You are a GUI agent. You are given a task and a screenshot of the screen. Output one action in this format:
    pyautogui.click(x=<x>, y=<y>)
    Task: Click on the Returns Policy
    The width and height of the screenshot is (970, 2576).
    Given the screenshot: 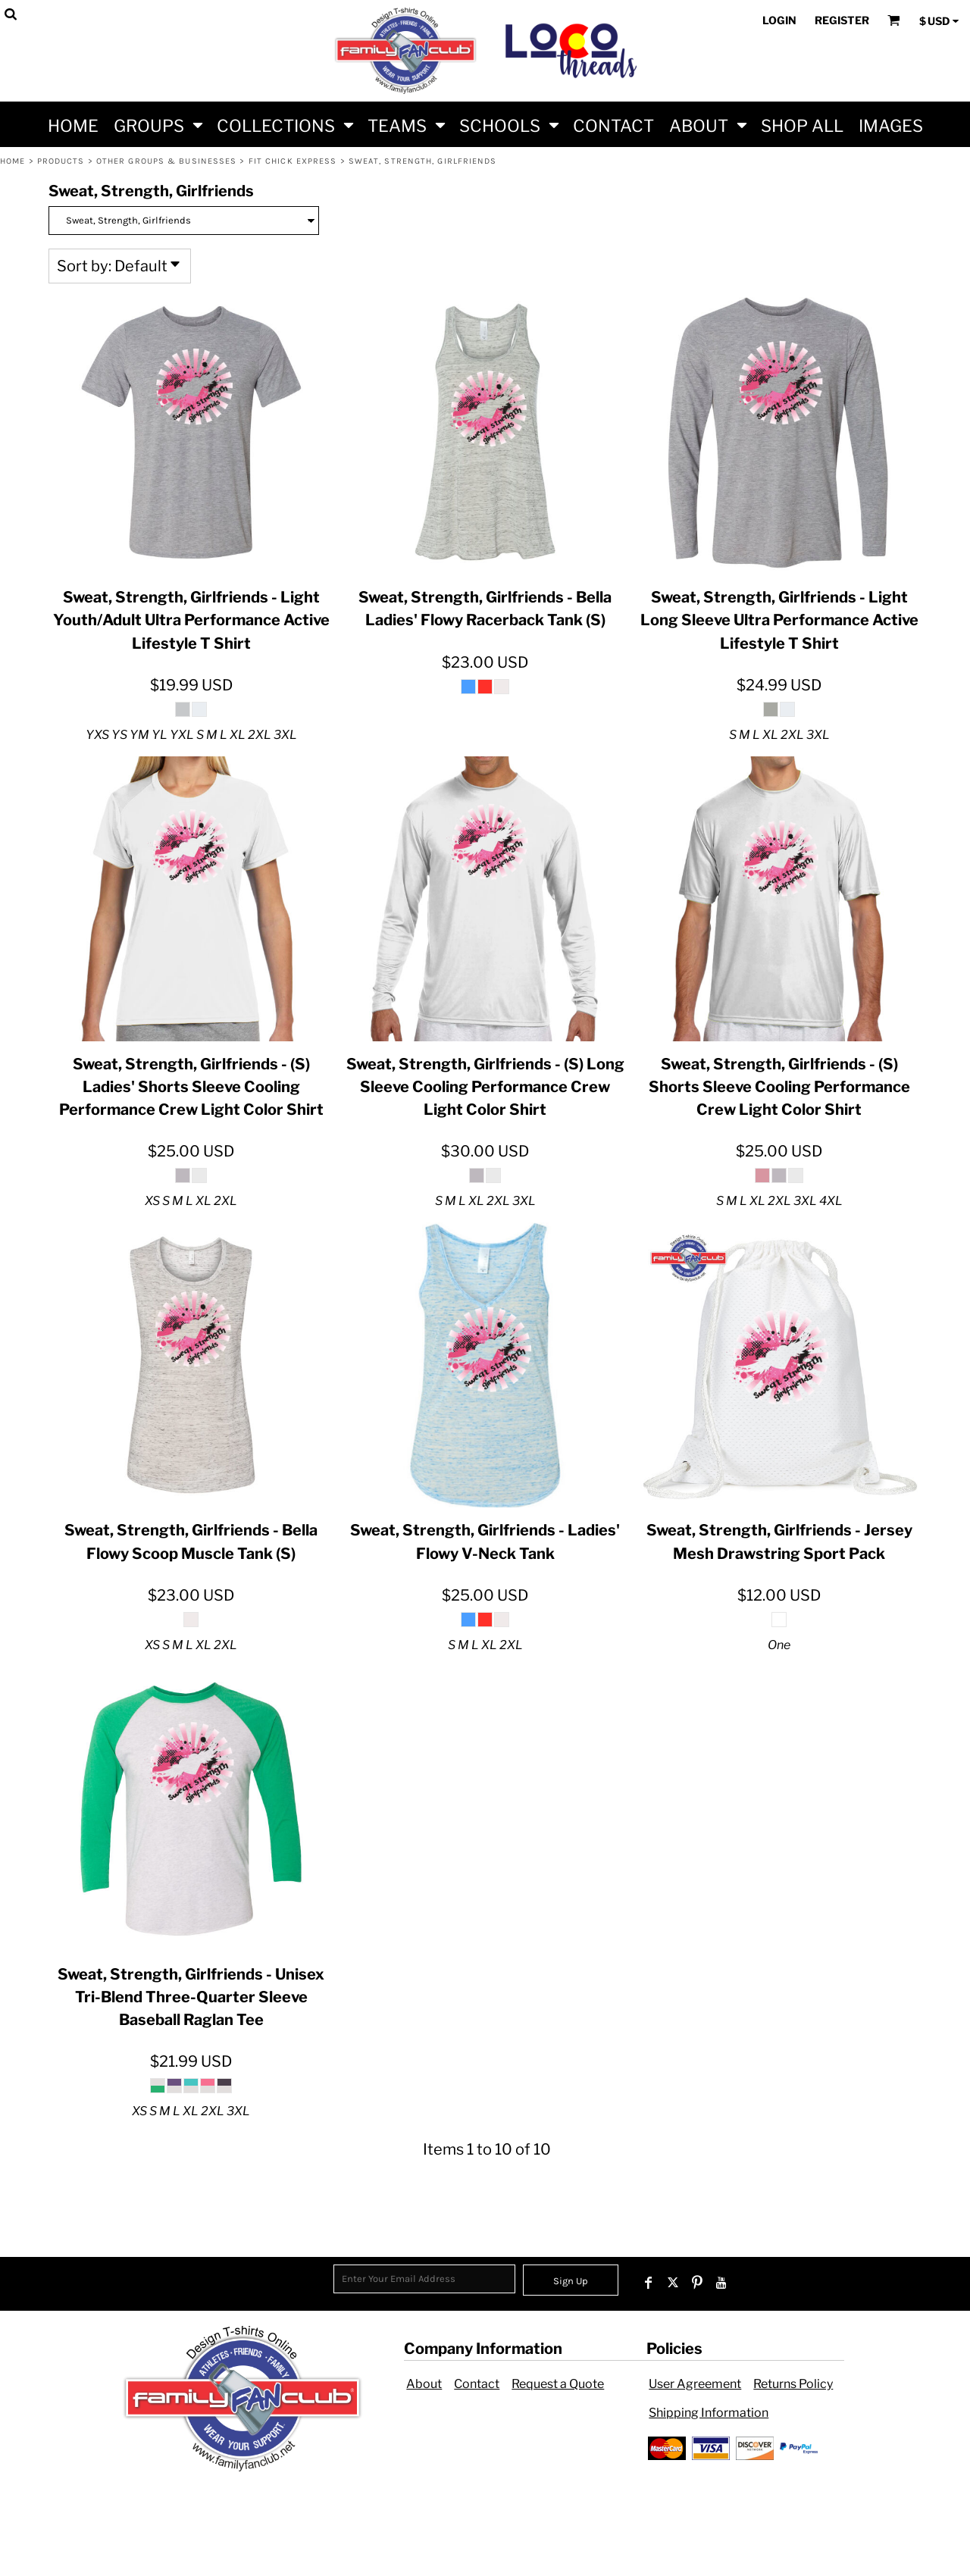 What is the action you would take?
    pyautogui.click(x=793, y=2384)
    